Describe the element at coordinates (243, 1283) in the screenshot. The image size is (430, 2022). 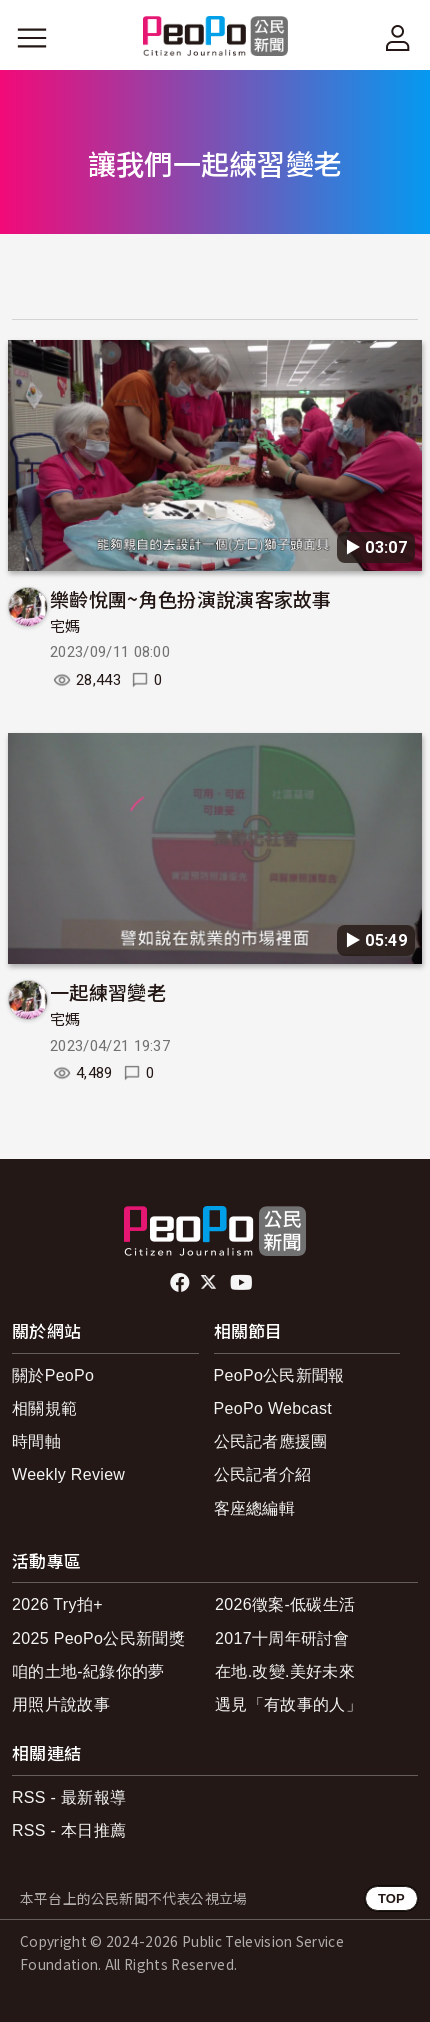
I see `Youtube` at that location.